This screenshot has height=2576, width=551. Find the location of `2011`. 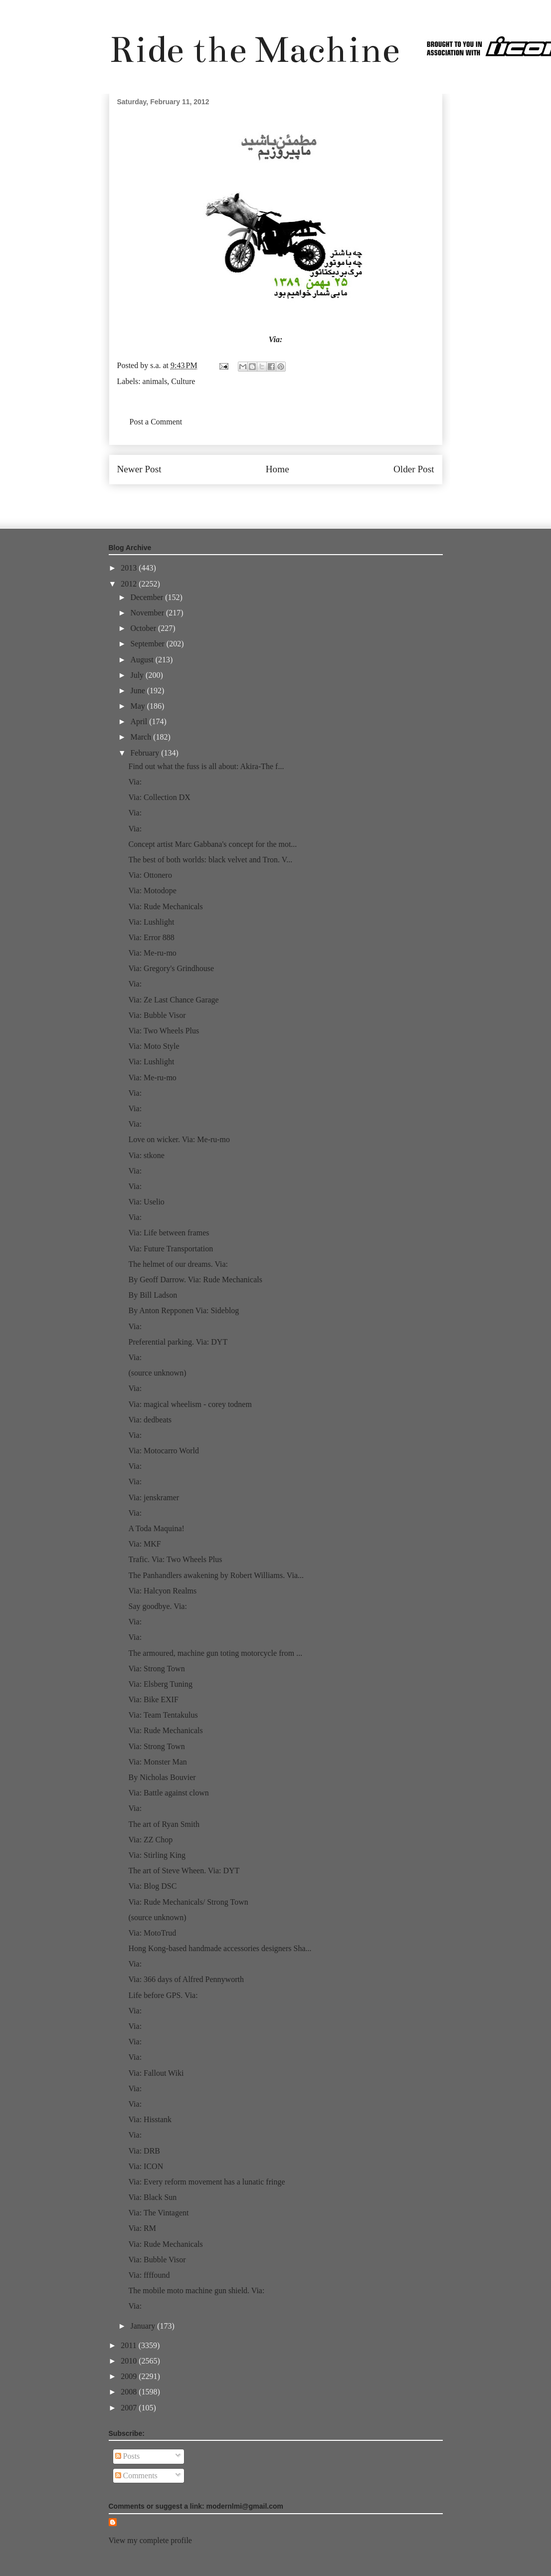

2011 is located at coordinates (129, 2345).